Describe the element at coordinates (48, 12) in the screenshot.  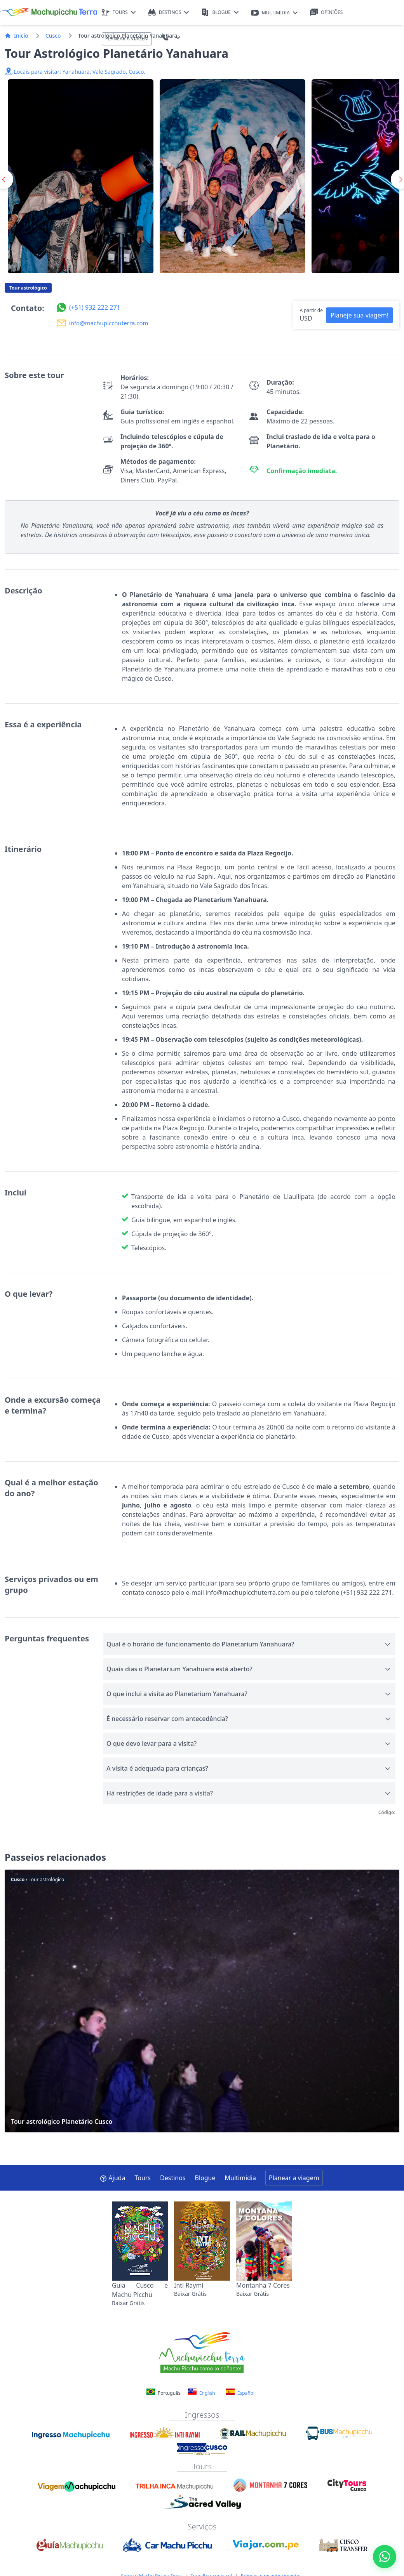
I see `[Machupicchu Terra logo]` at that location.